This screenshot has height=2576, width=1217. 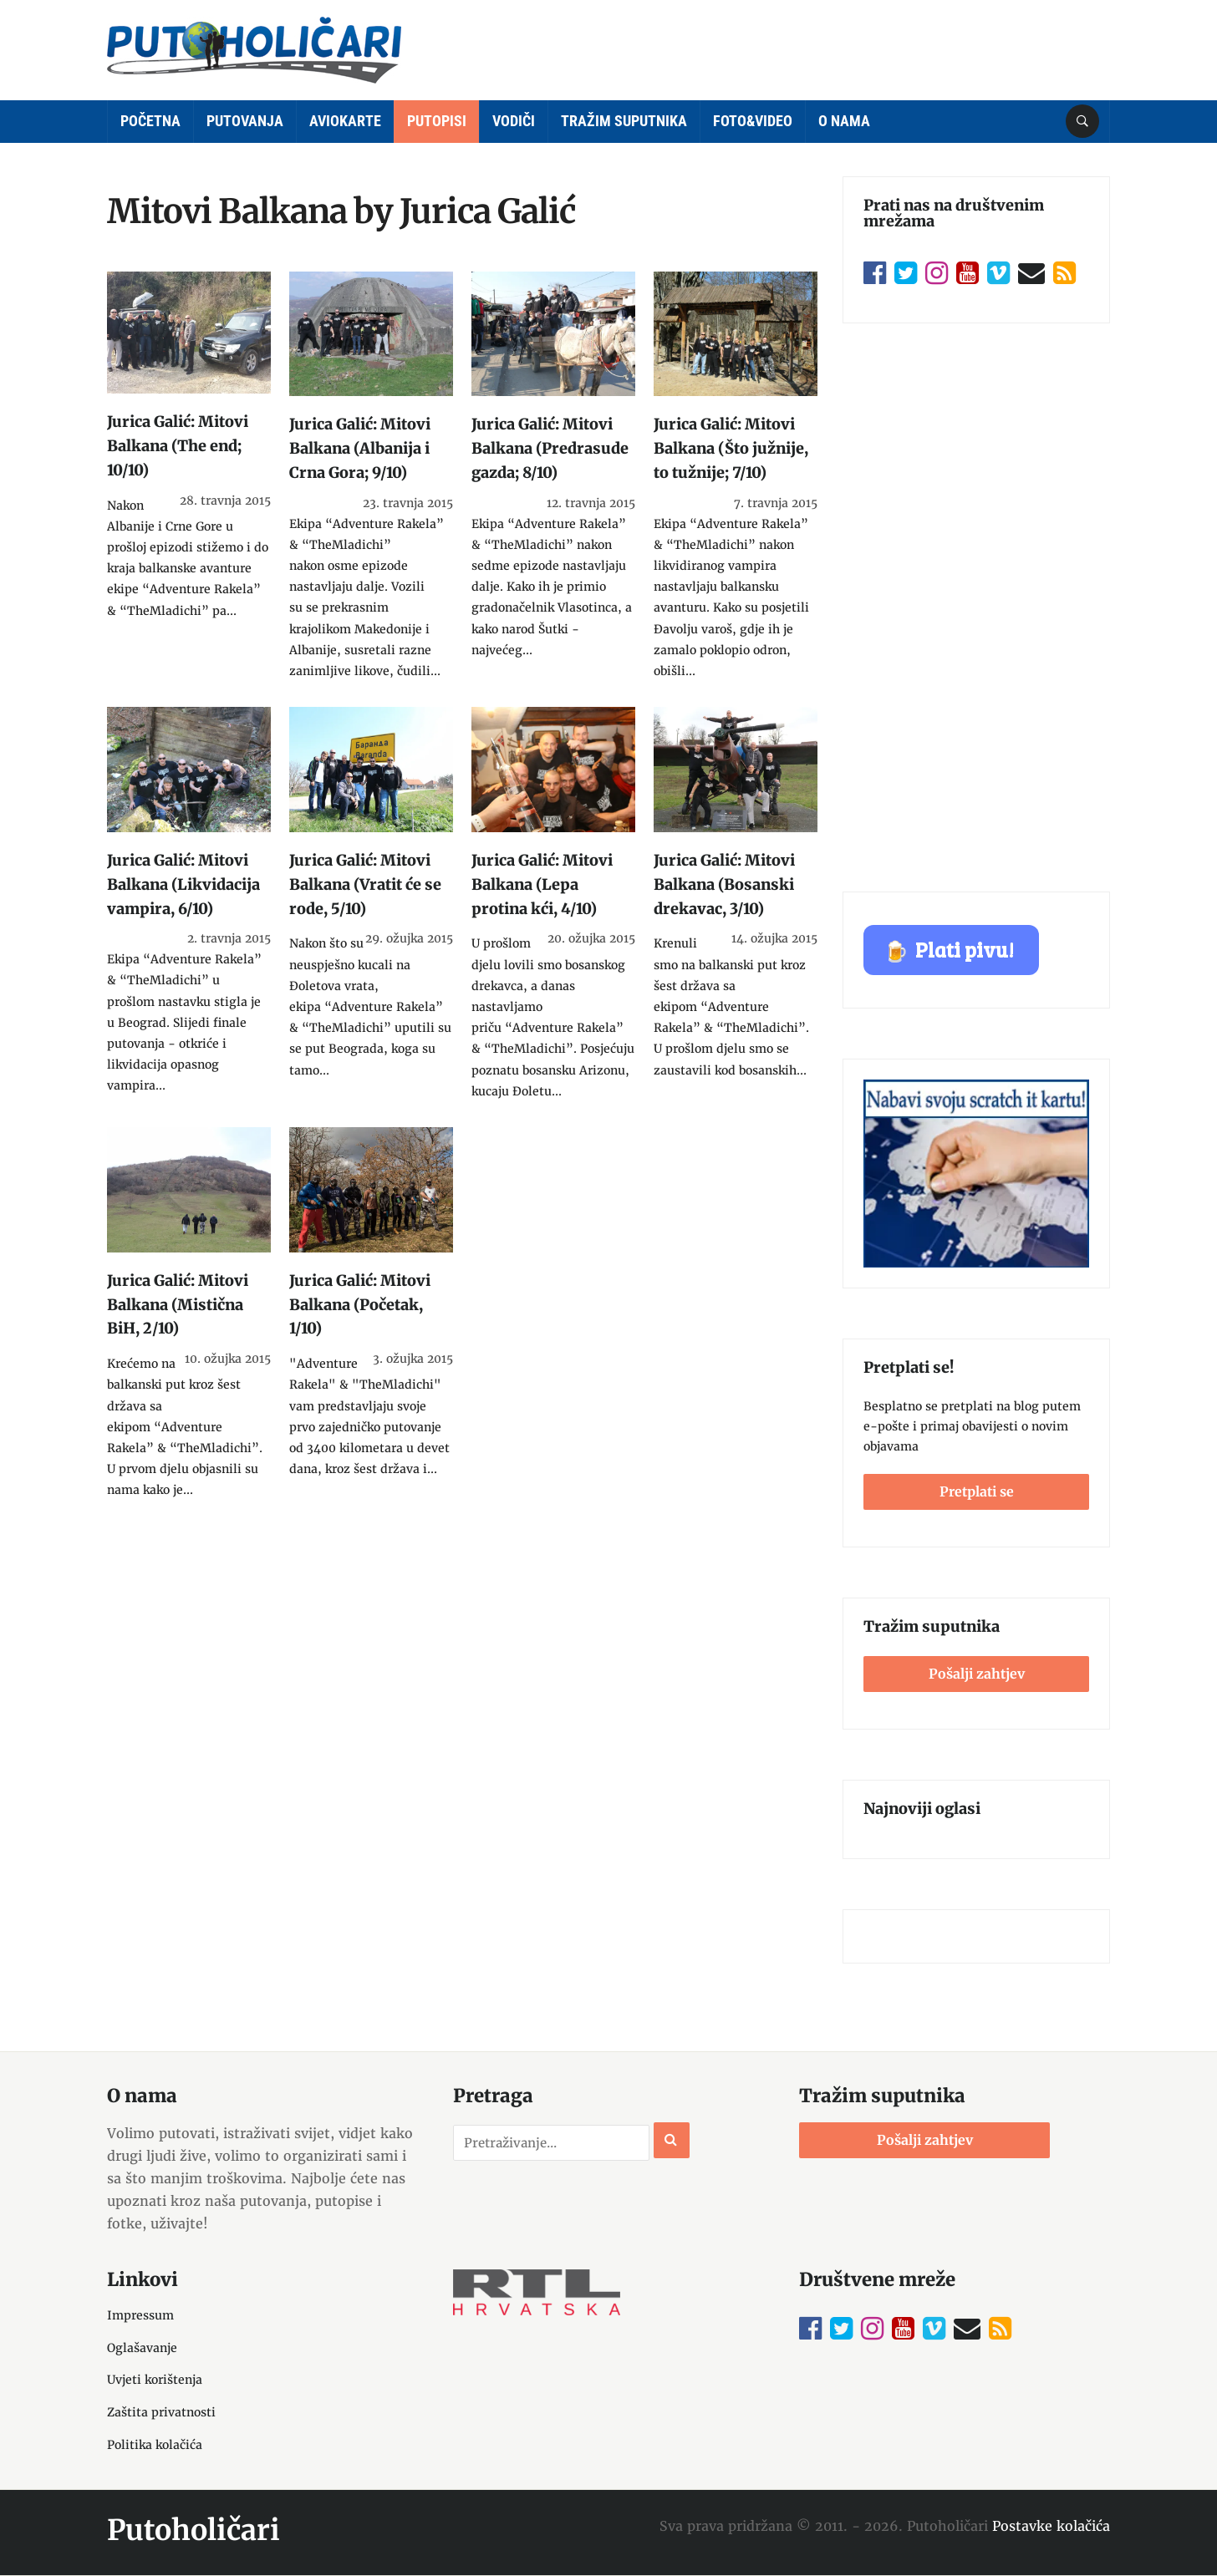 I want to click on Aviokarte, so click(x=345, y=121).